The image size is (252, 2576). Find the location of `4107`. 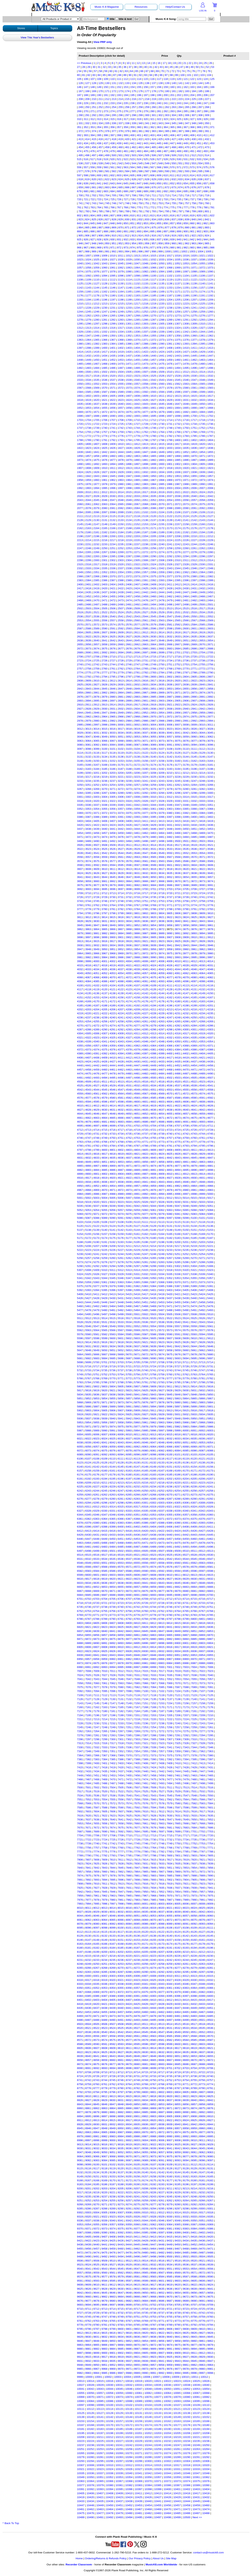

4107 is located at coordinates (137, 985).